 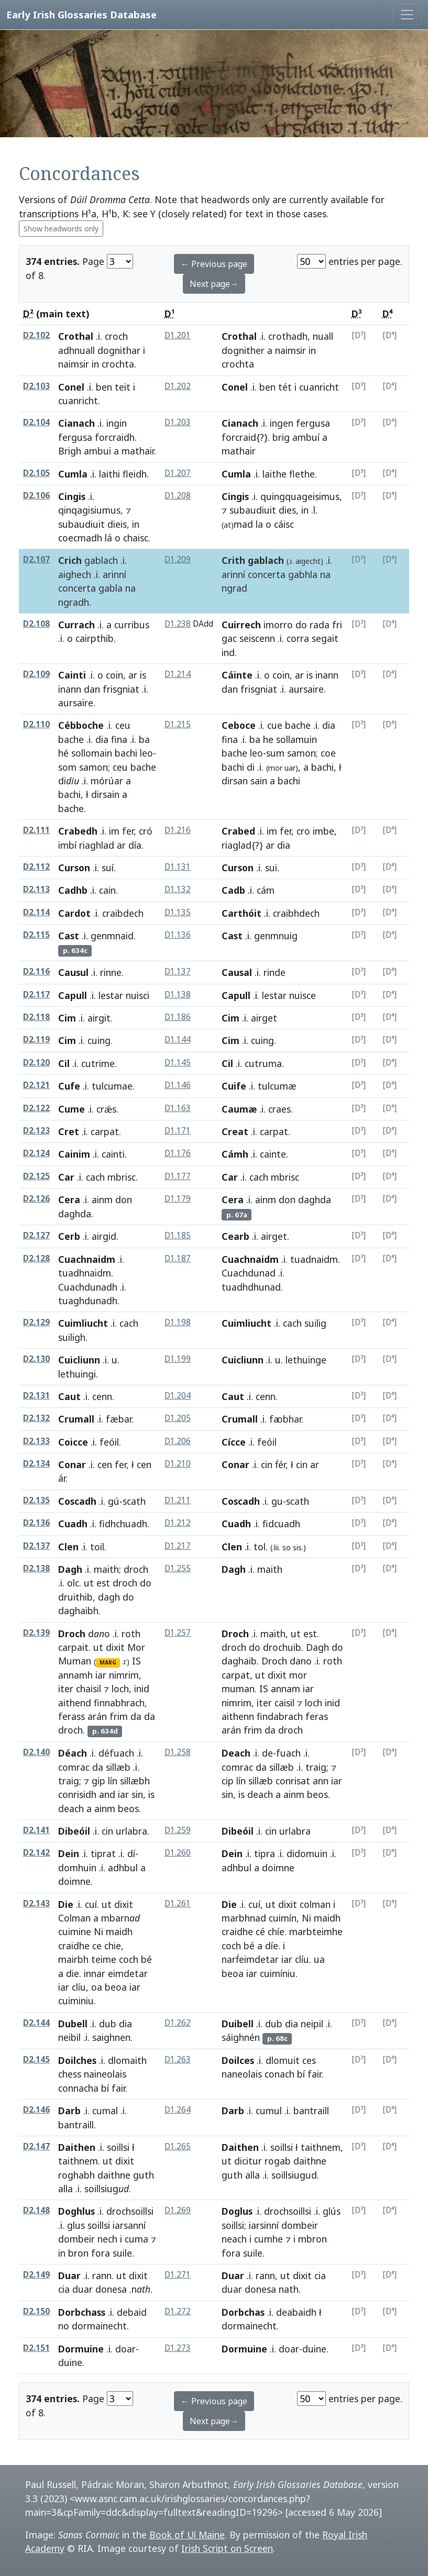 What do you see at coordinates (97, 1945) in the screenshot?
I see `ce` at bounding box center [97, 1945].